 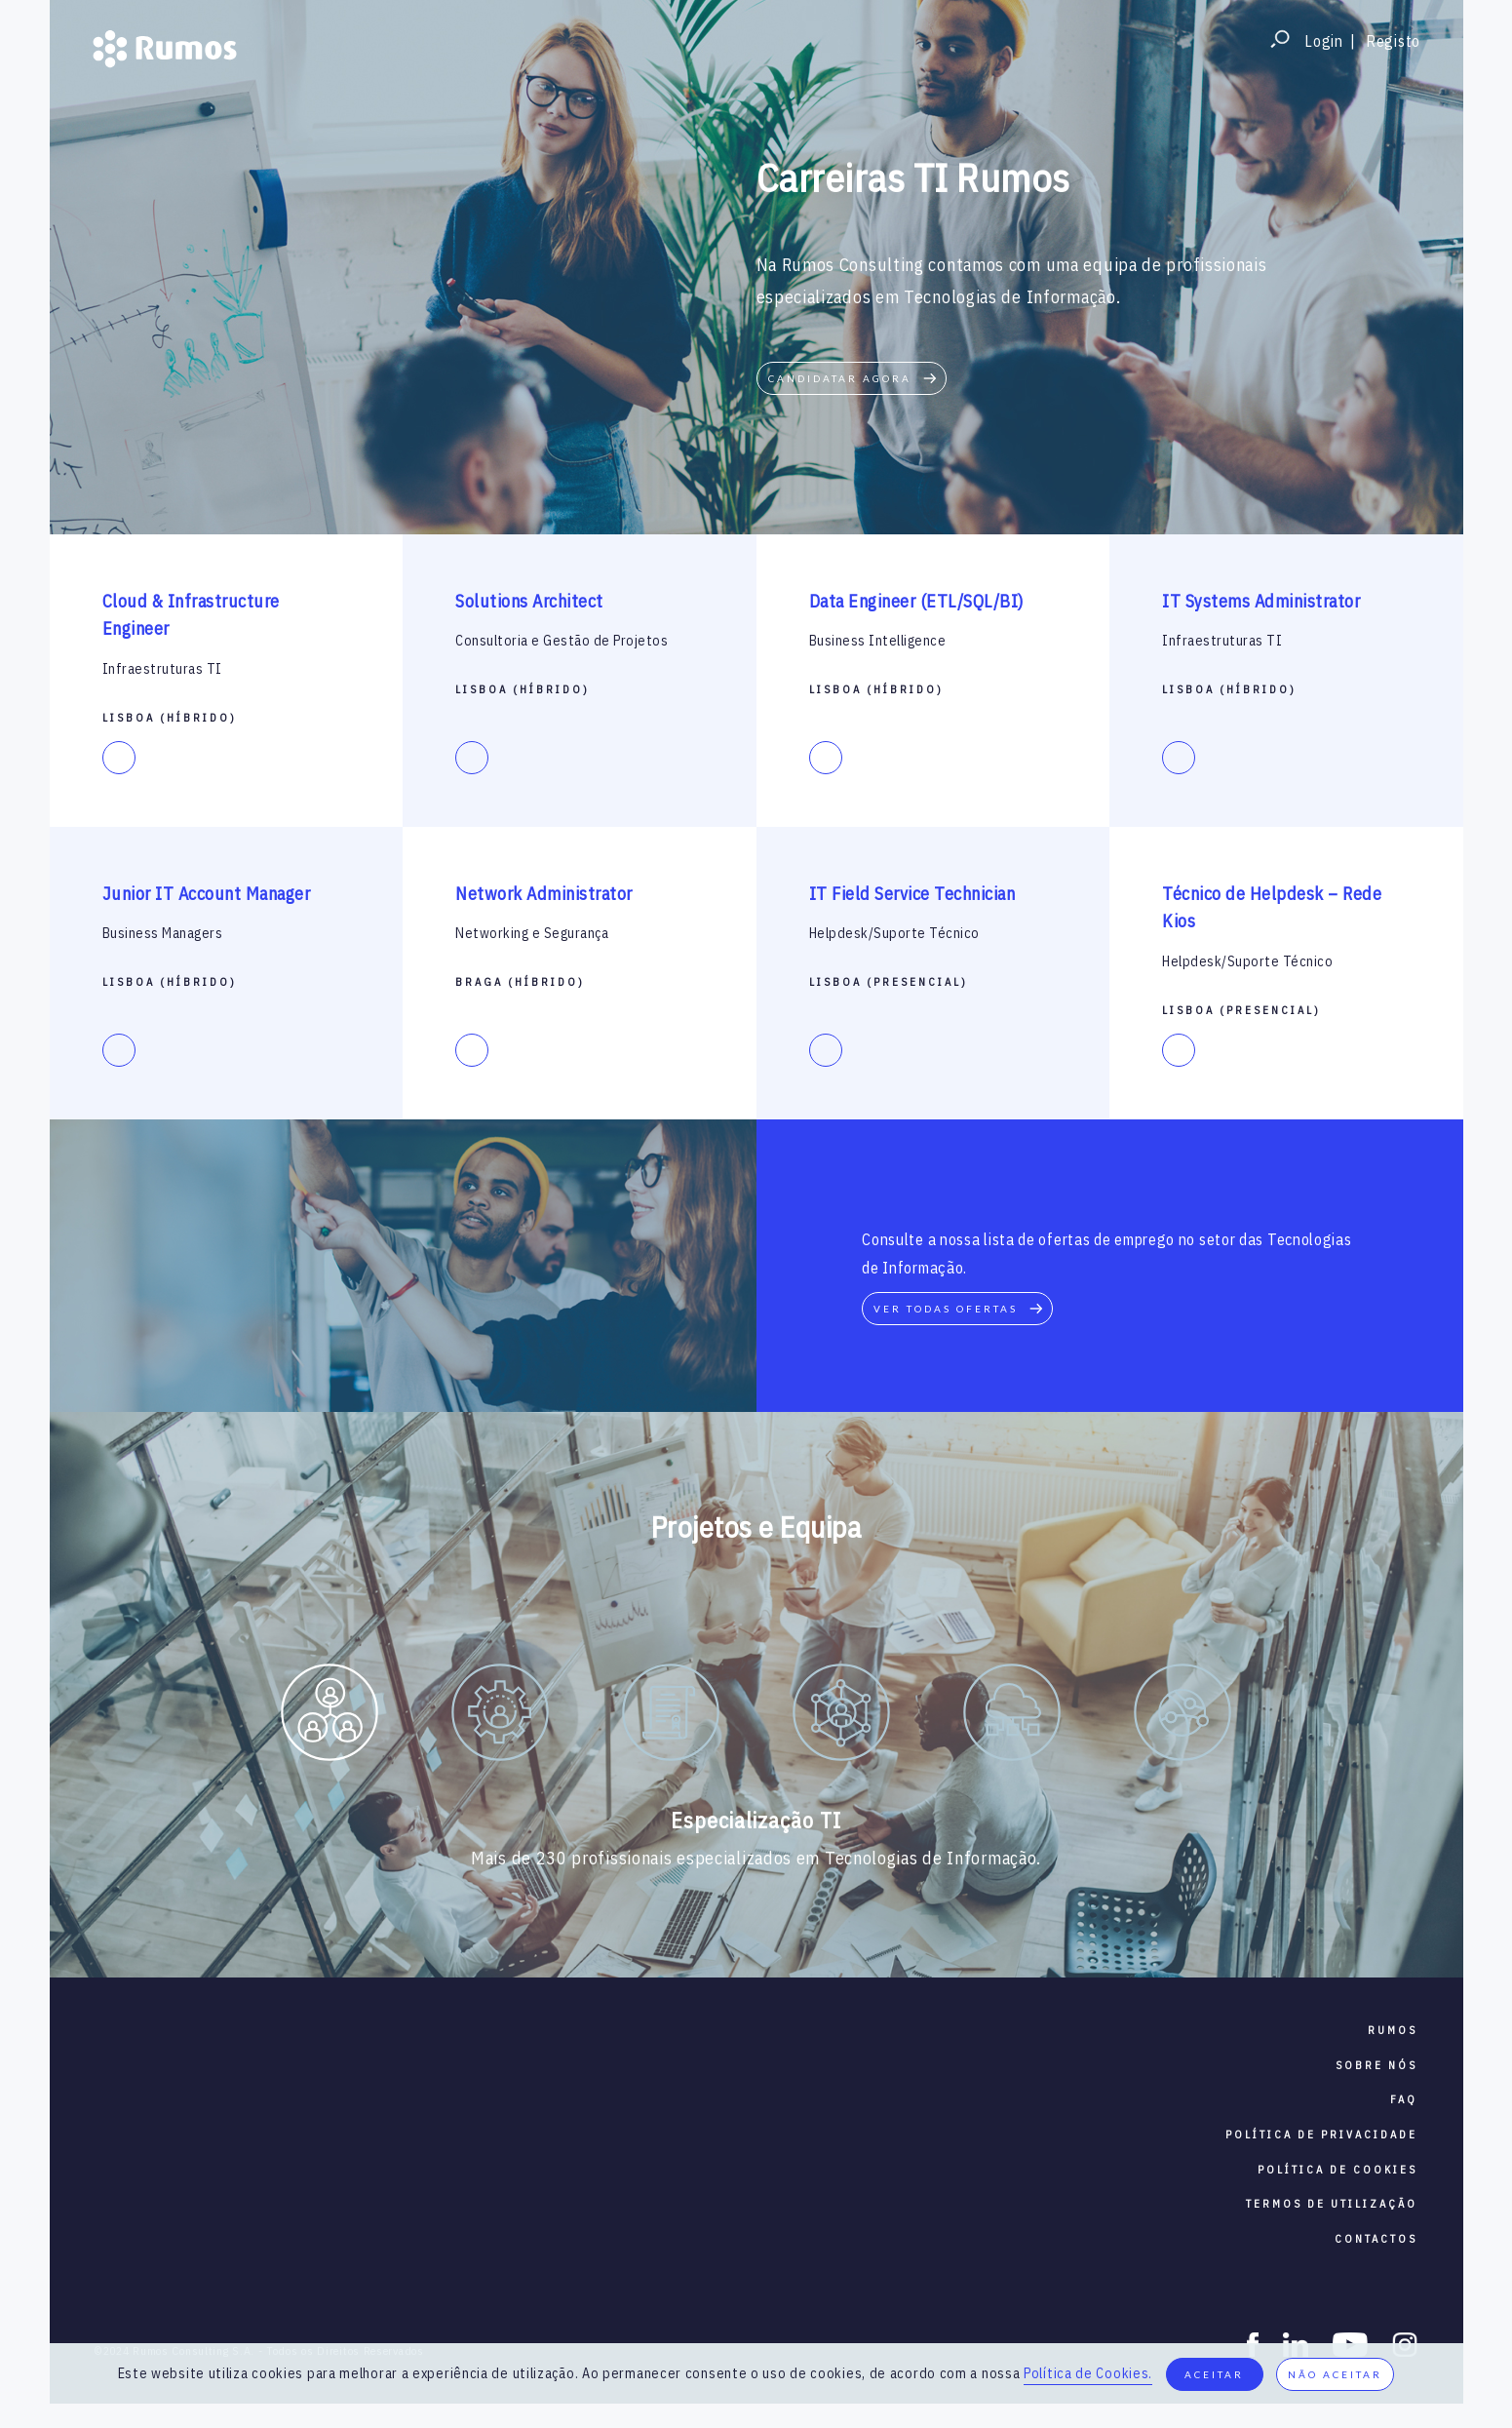 I want to click on IT Field Service Technician, so click(x=912, y=893).